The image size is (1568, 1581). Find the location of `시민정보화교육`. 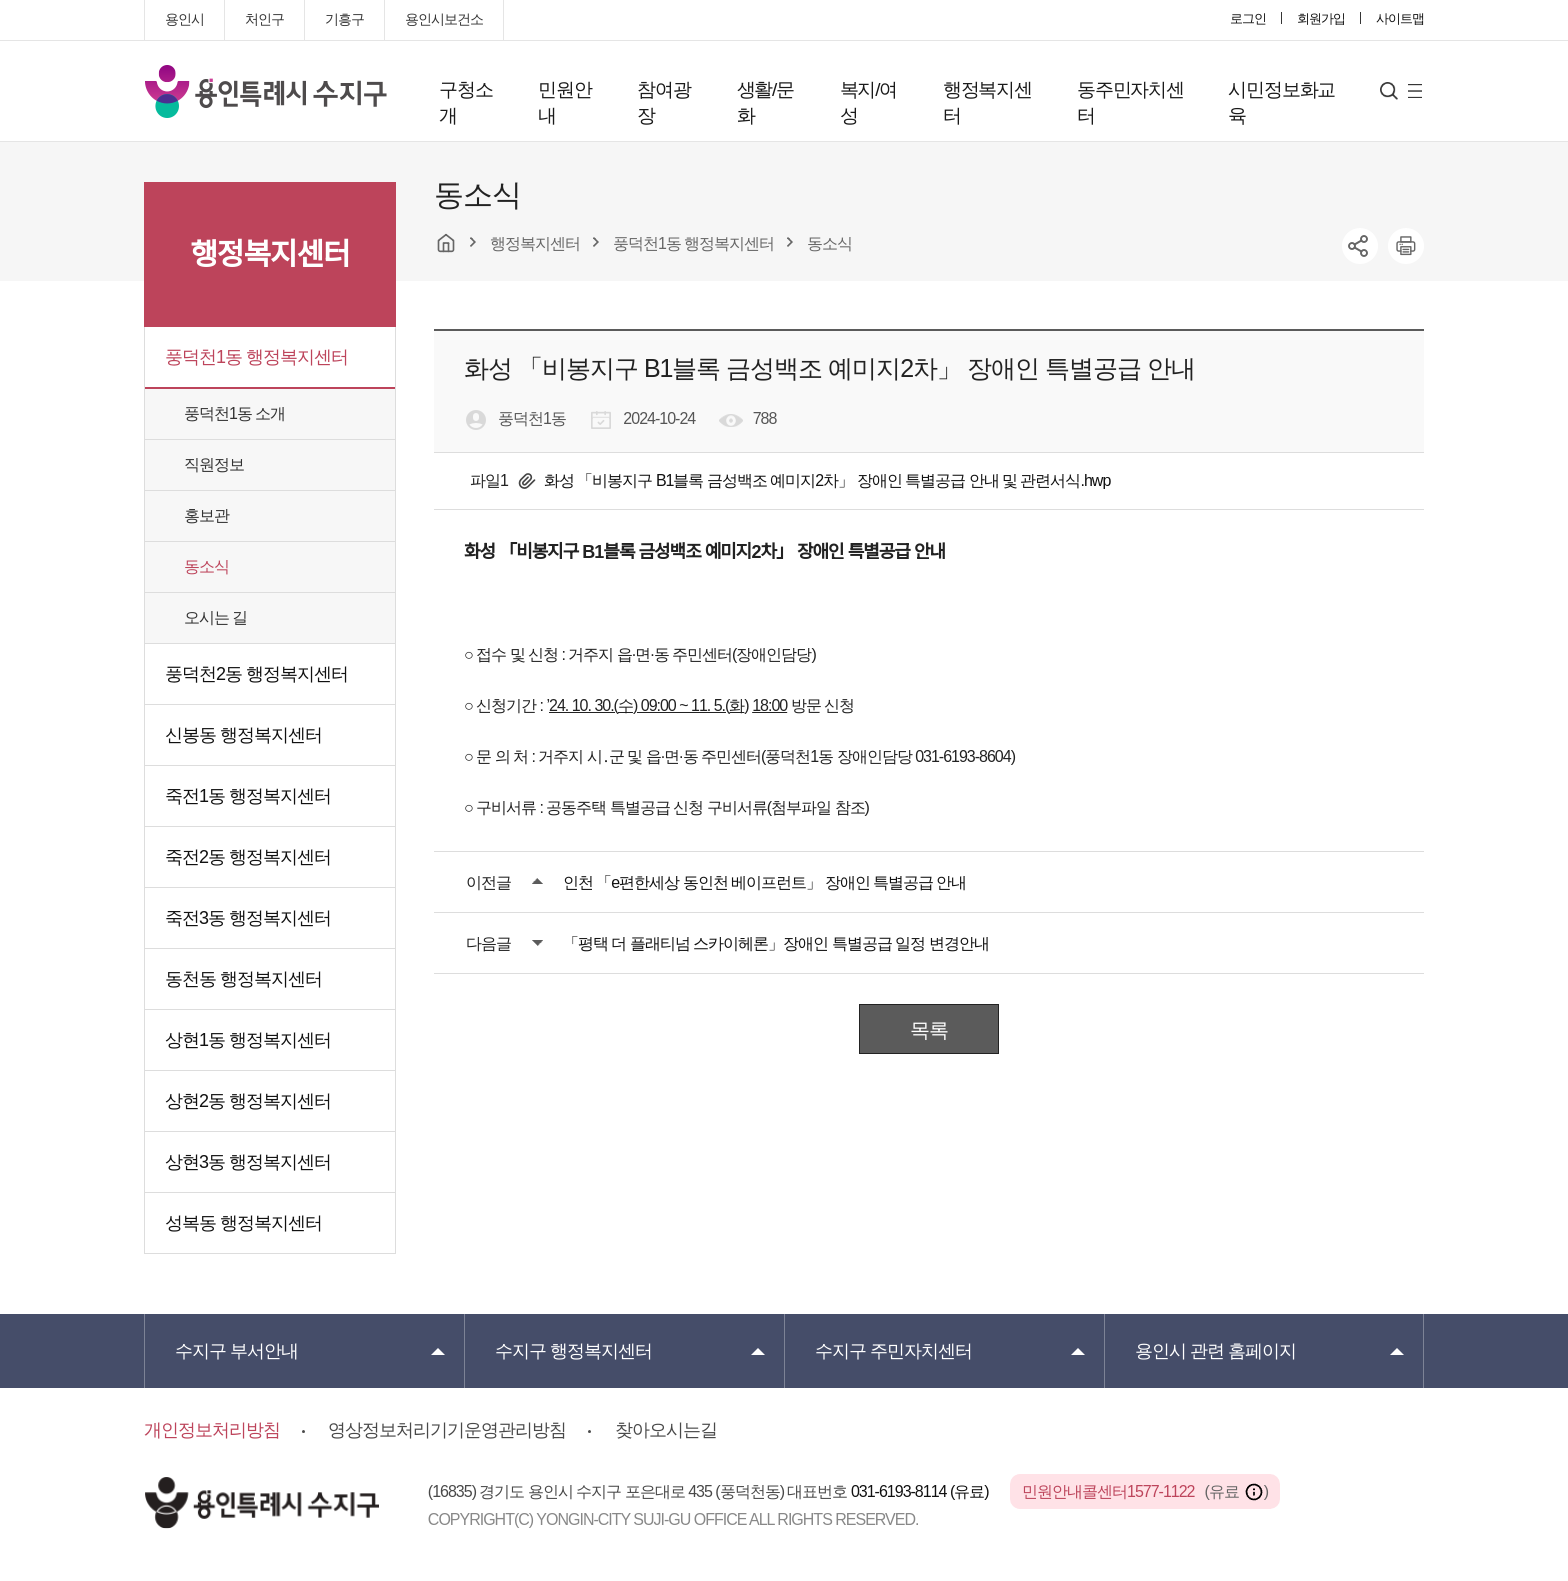

시민정보화교육 is located at coordinates (1281, 102).